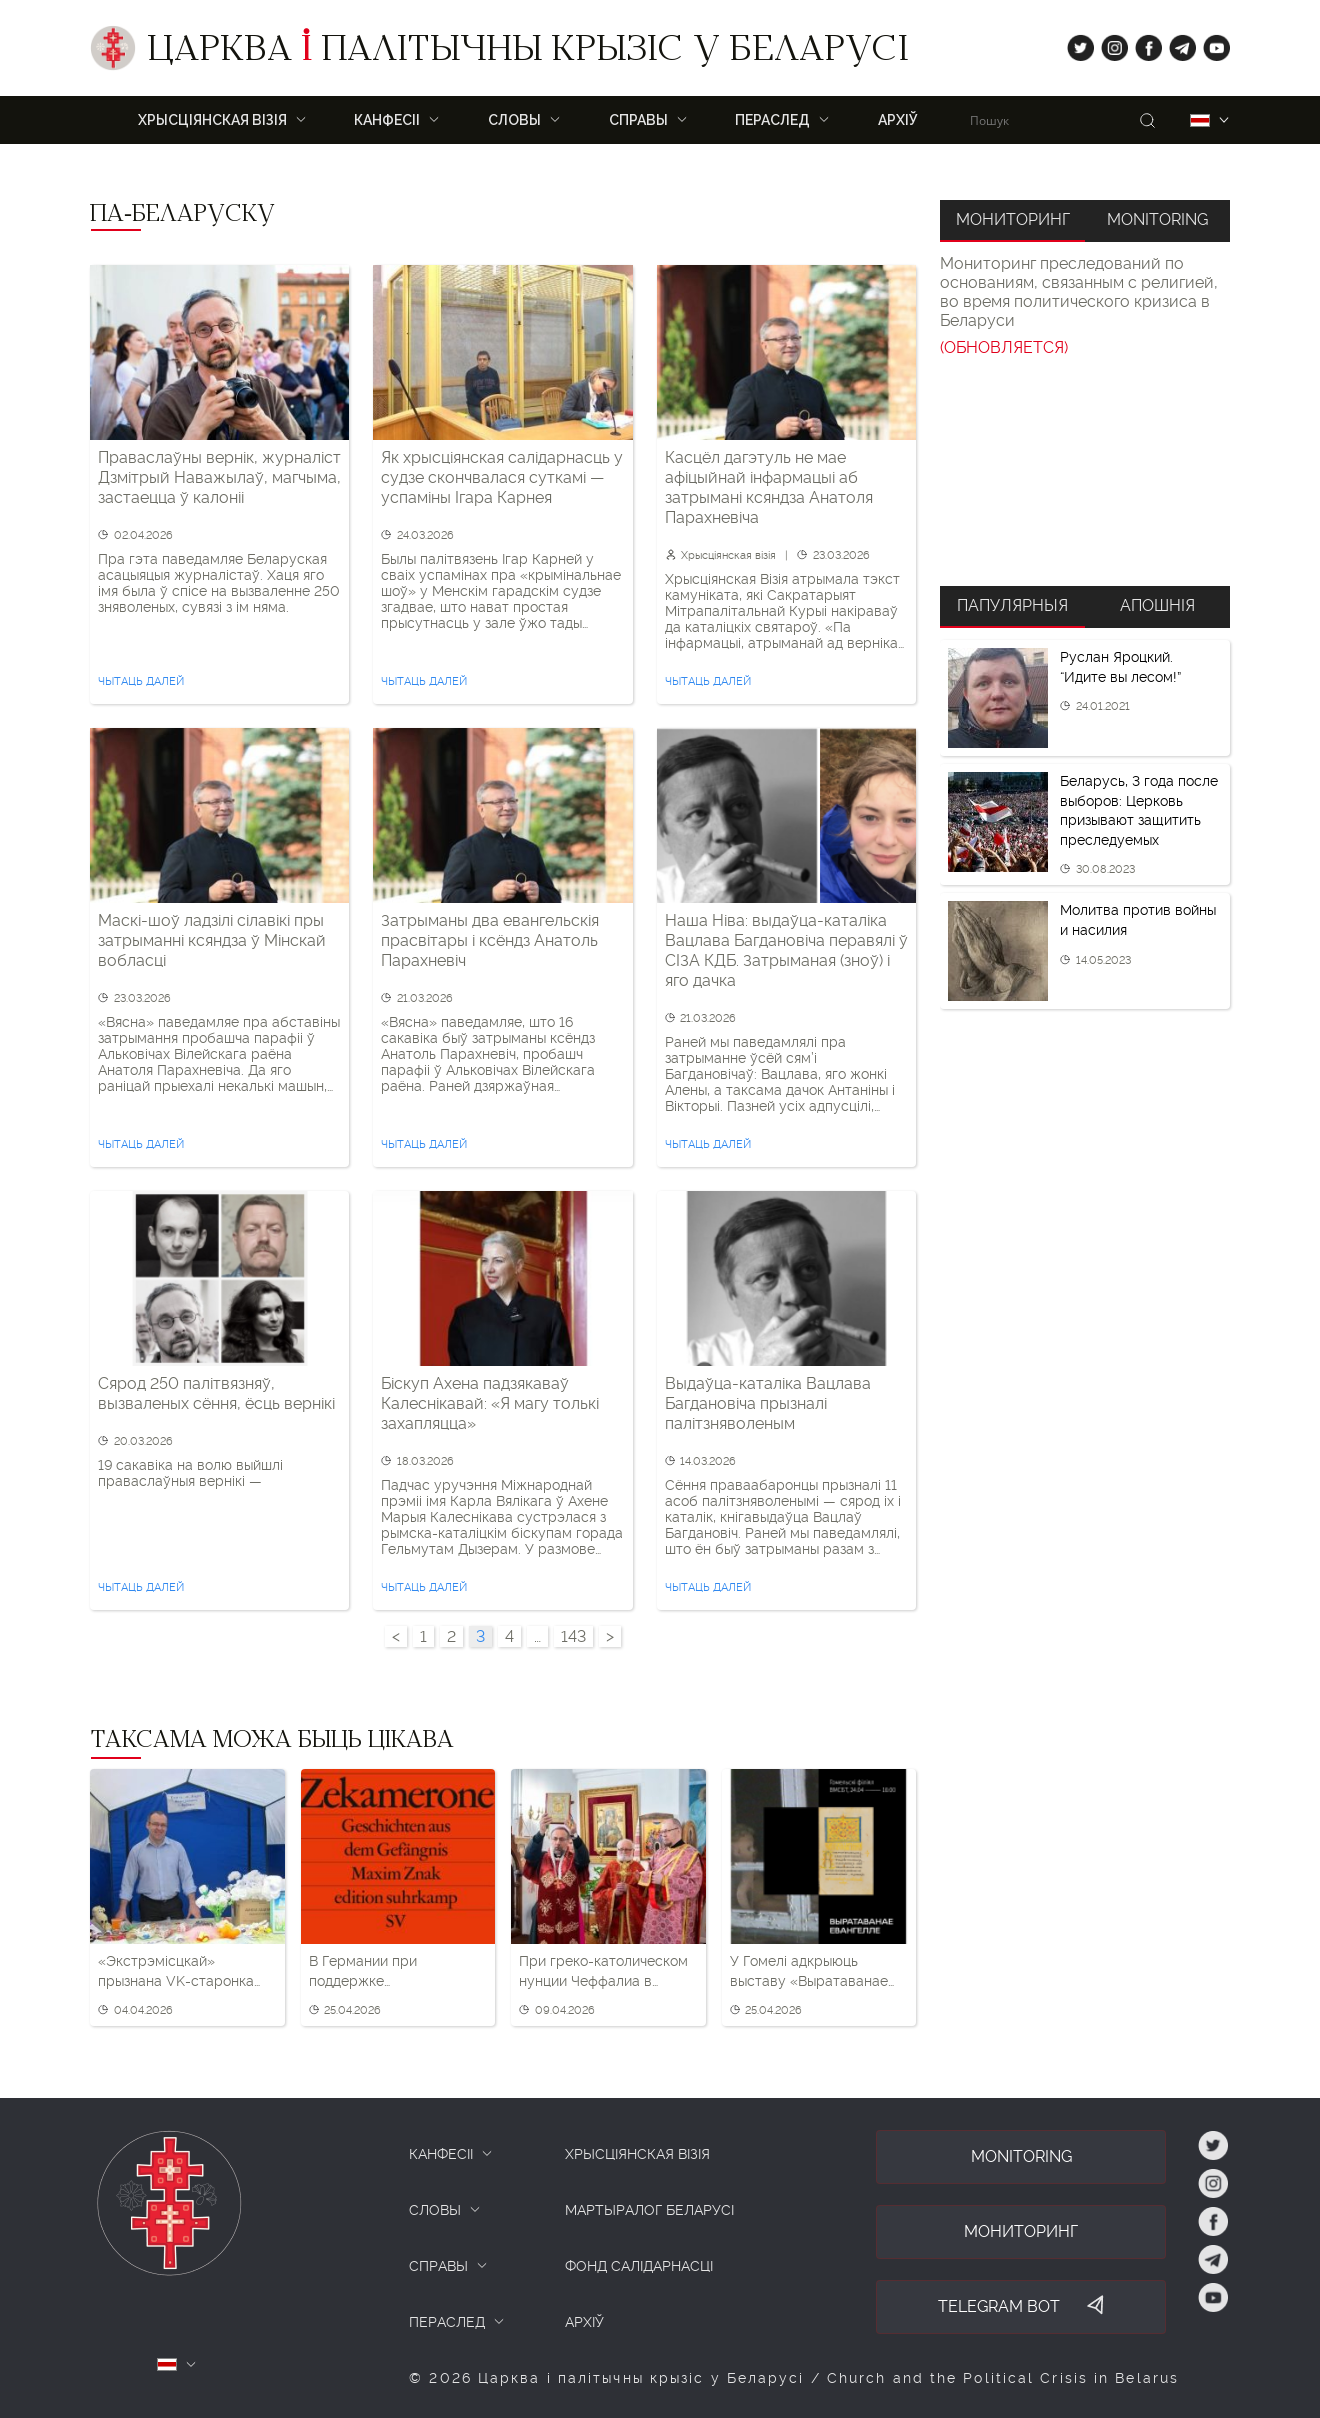 The image size is (1320, 2418). Describe the element at coordinates (1176, 43) in the screenshot. I see `tg` at that location.